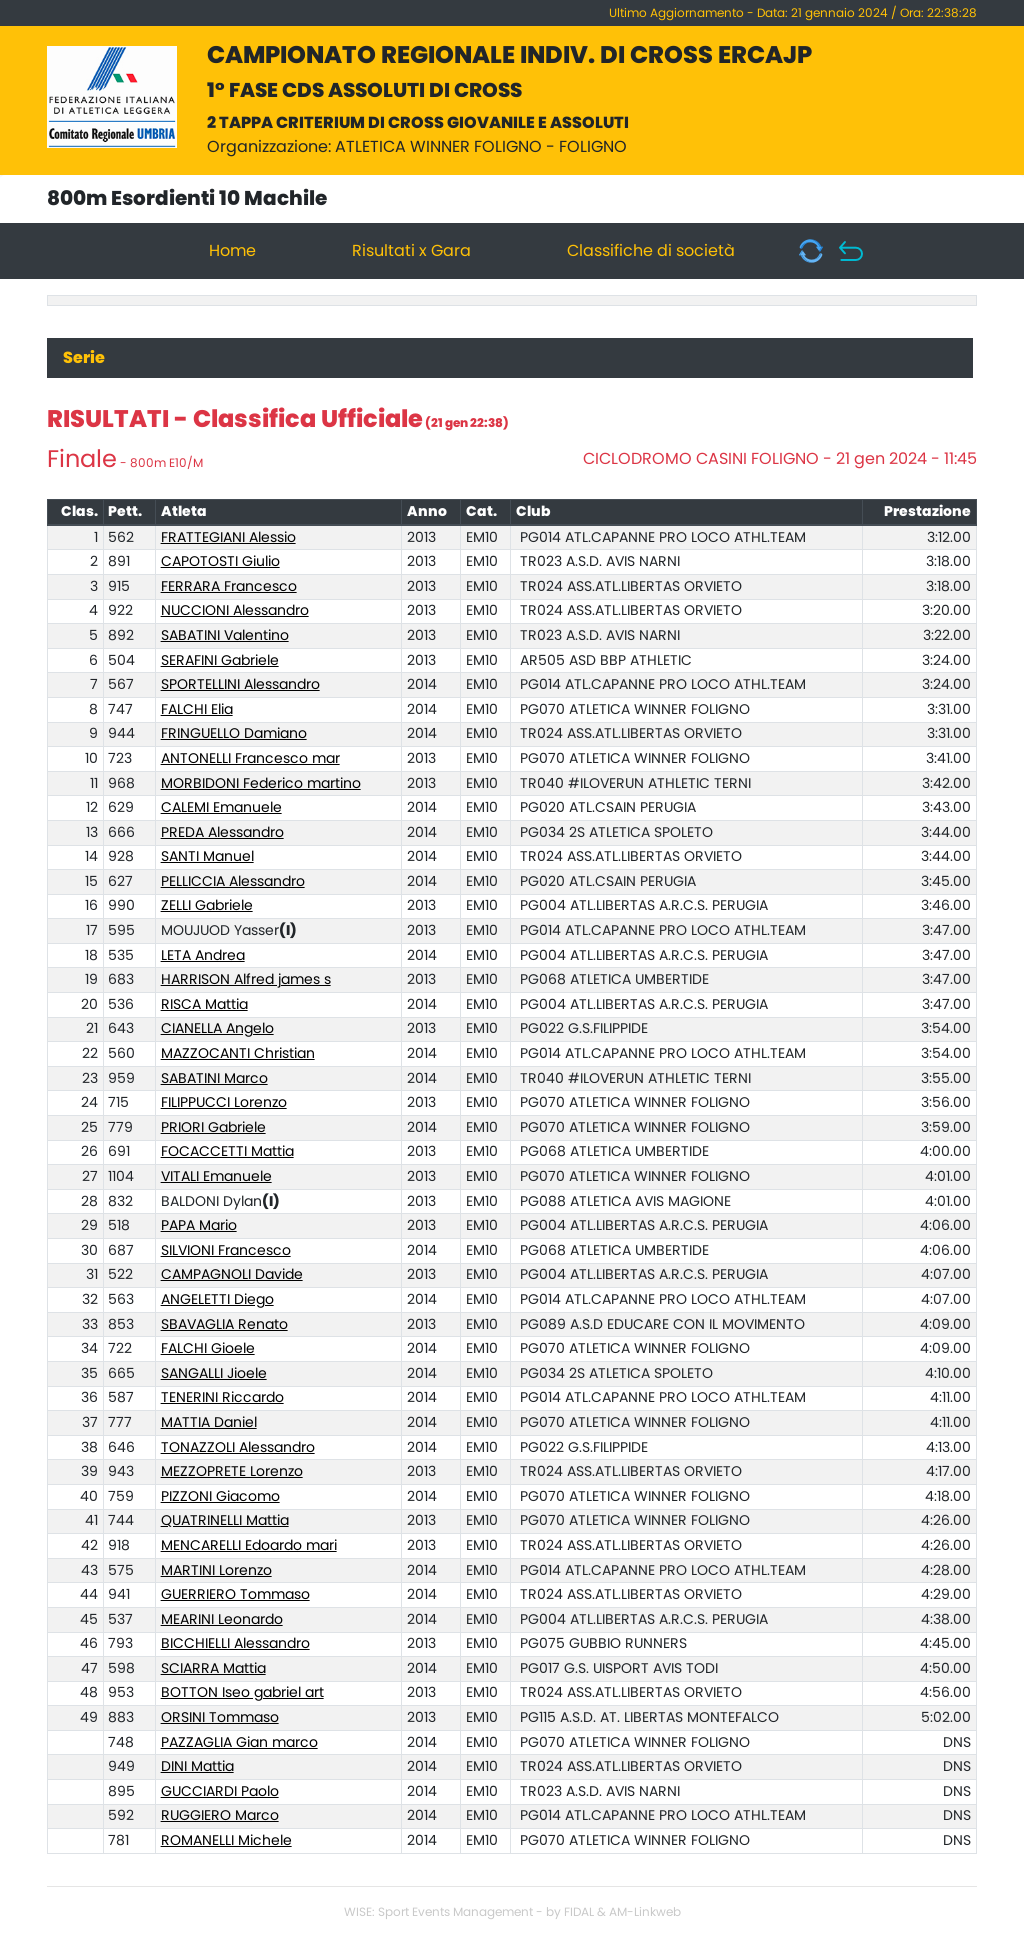 This screenshot has height=1937, width=1024. Describe the element at coordinates (232, 1472) in the screenshot. I see `MEZZOPRETE Lorenzo` at that location.